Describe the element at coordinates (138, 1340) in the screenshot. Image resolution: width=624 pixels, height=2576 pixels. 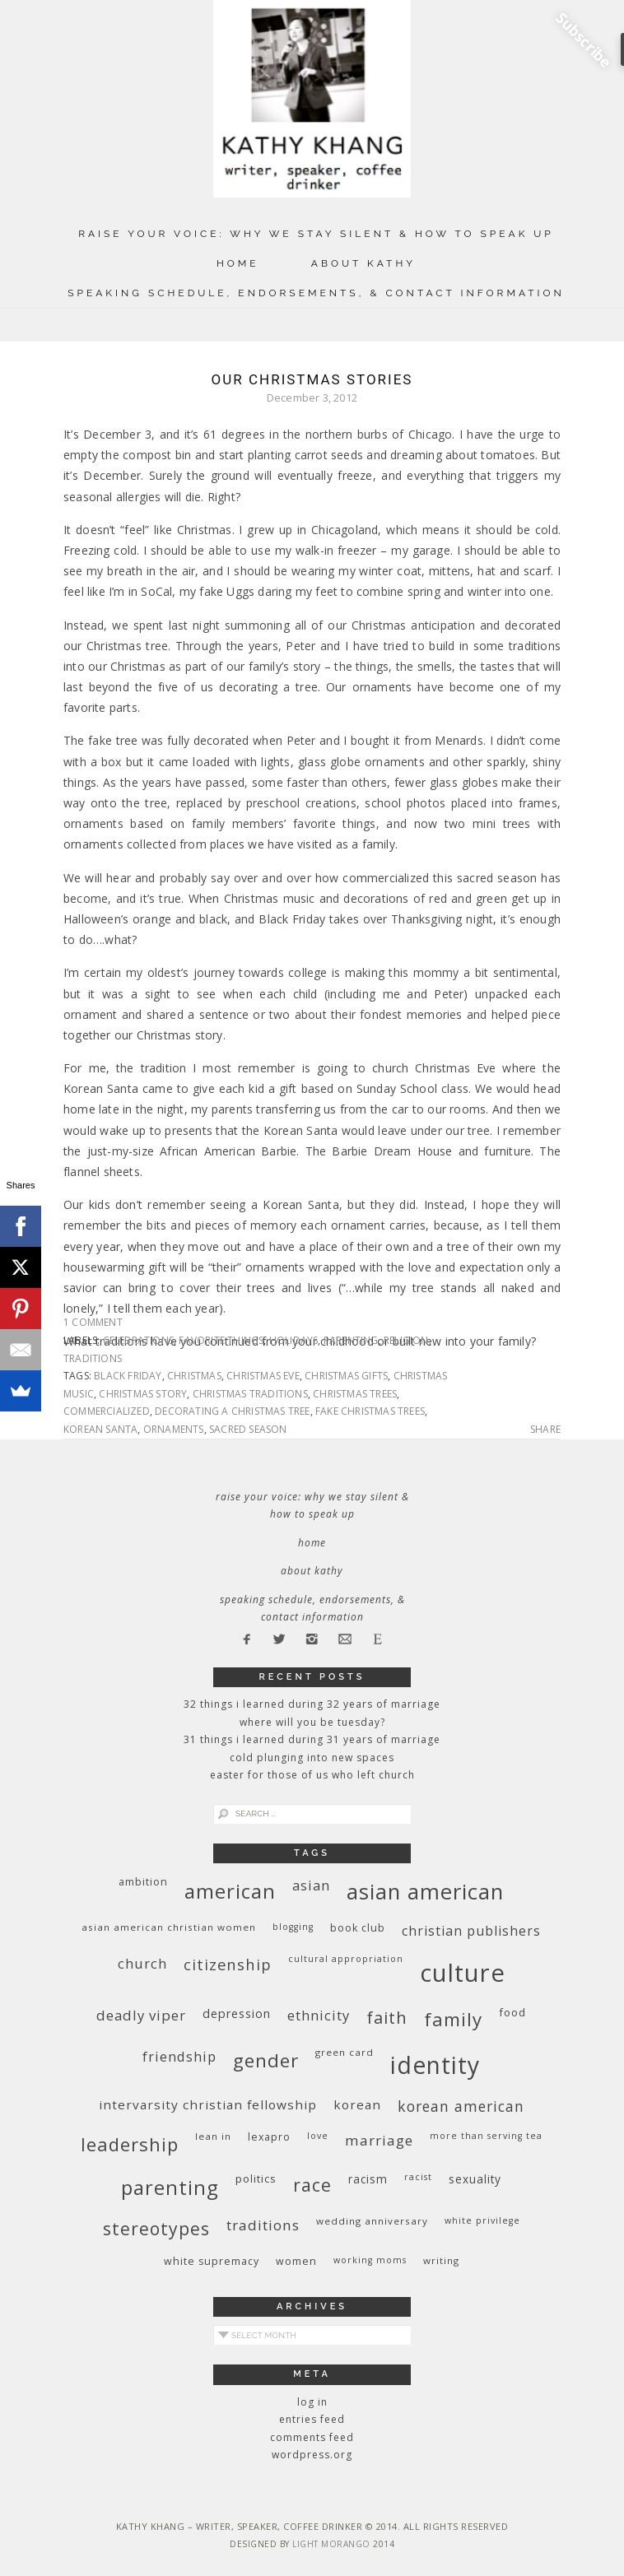
I see `celebrations` at that location.